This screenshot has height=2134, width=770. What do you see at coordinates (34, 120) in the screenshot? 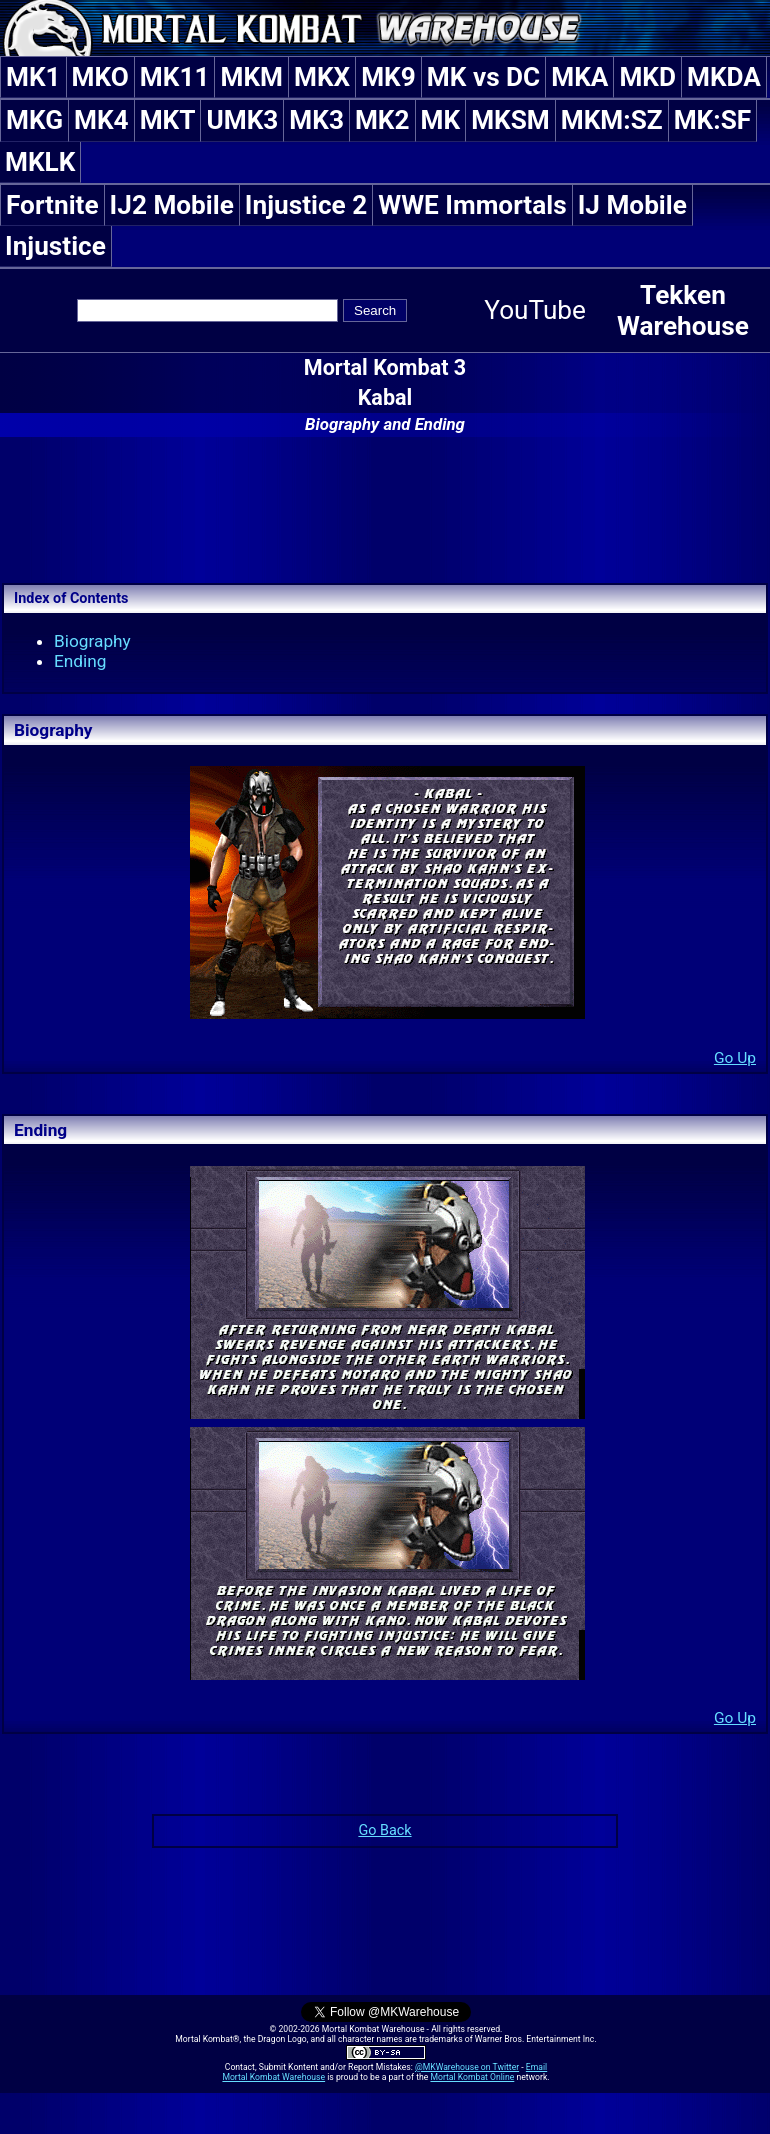
I see `MKG` at bounding box center [34, 120].